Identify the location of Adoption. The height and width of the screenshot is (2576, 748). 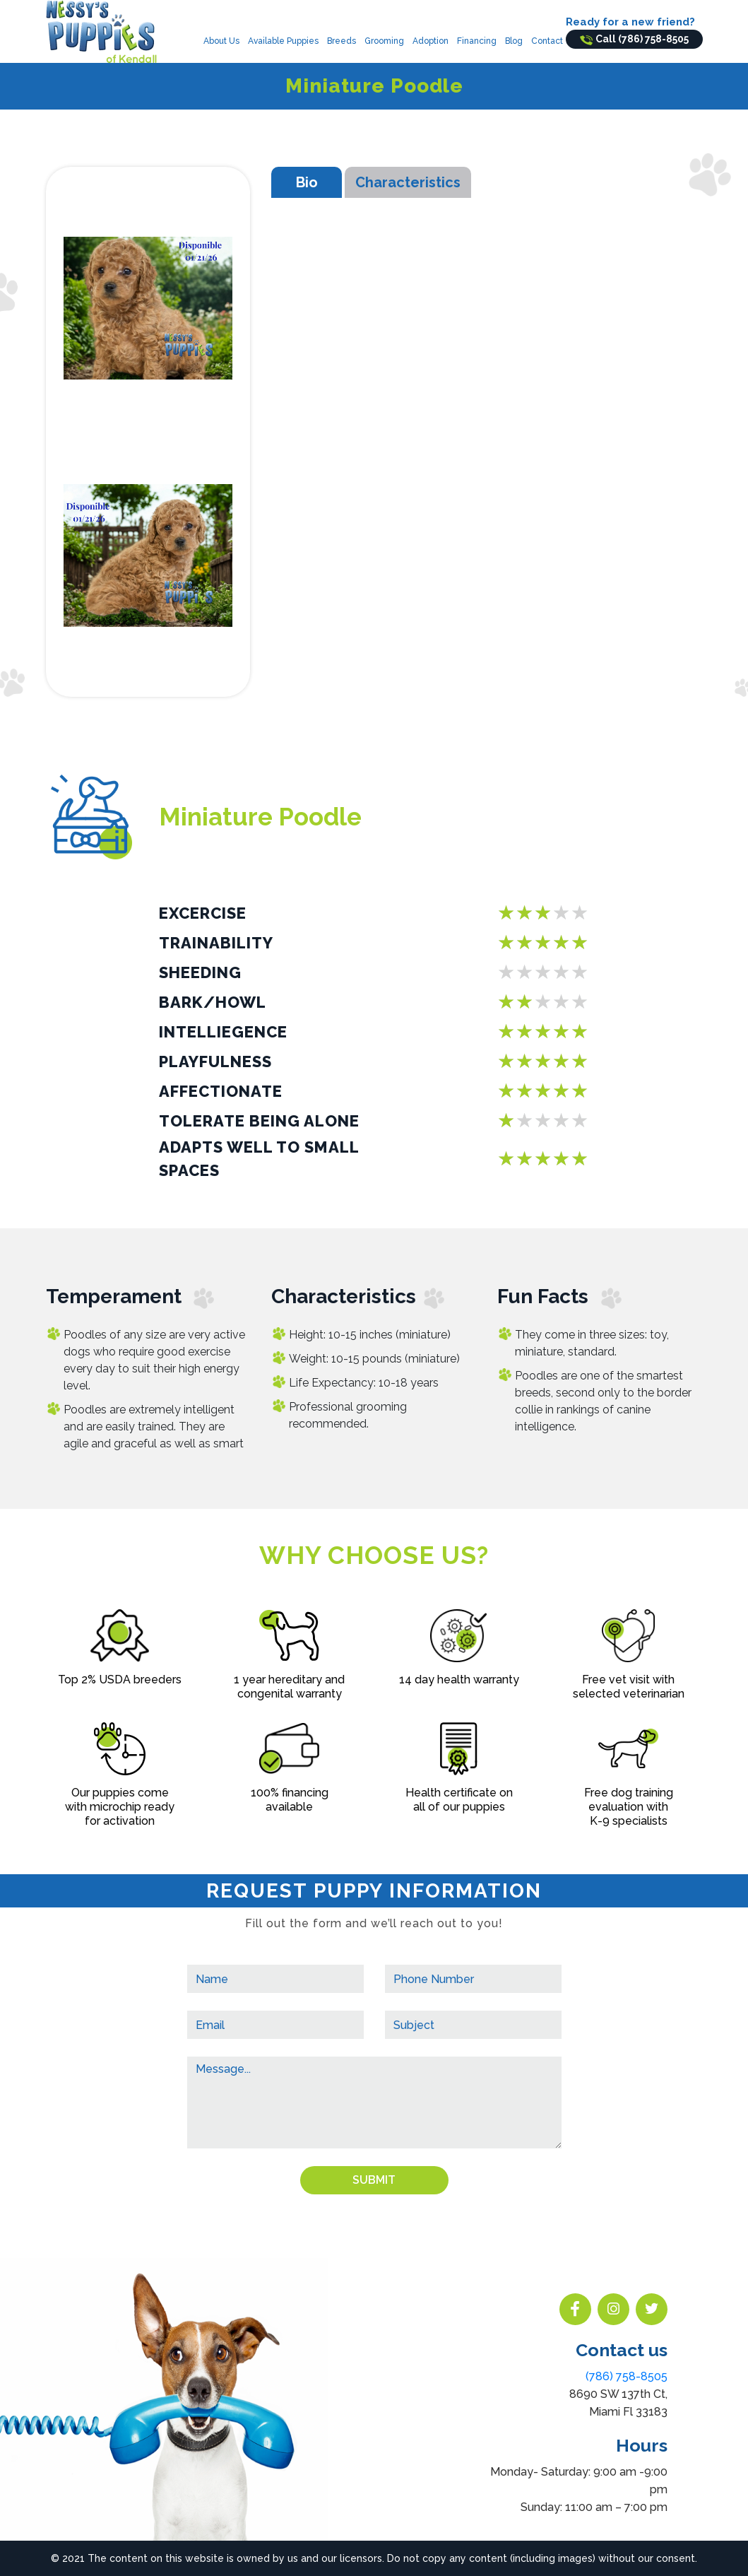
(430, 41).